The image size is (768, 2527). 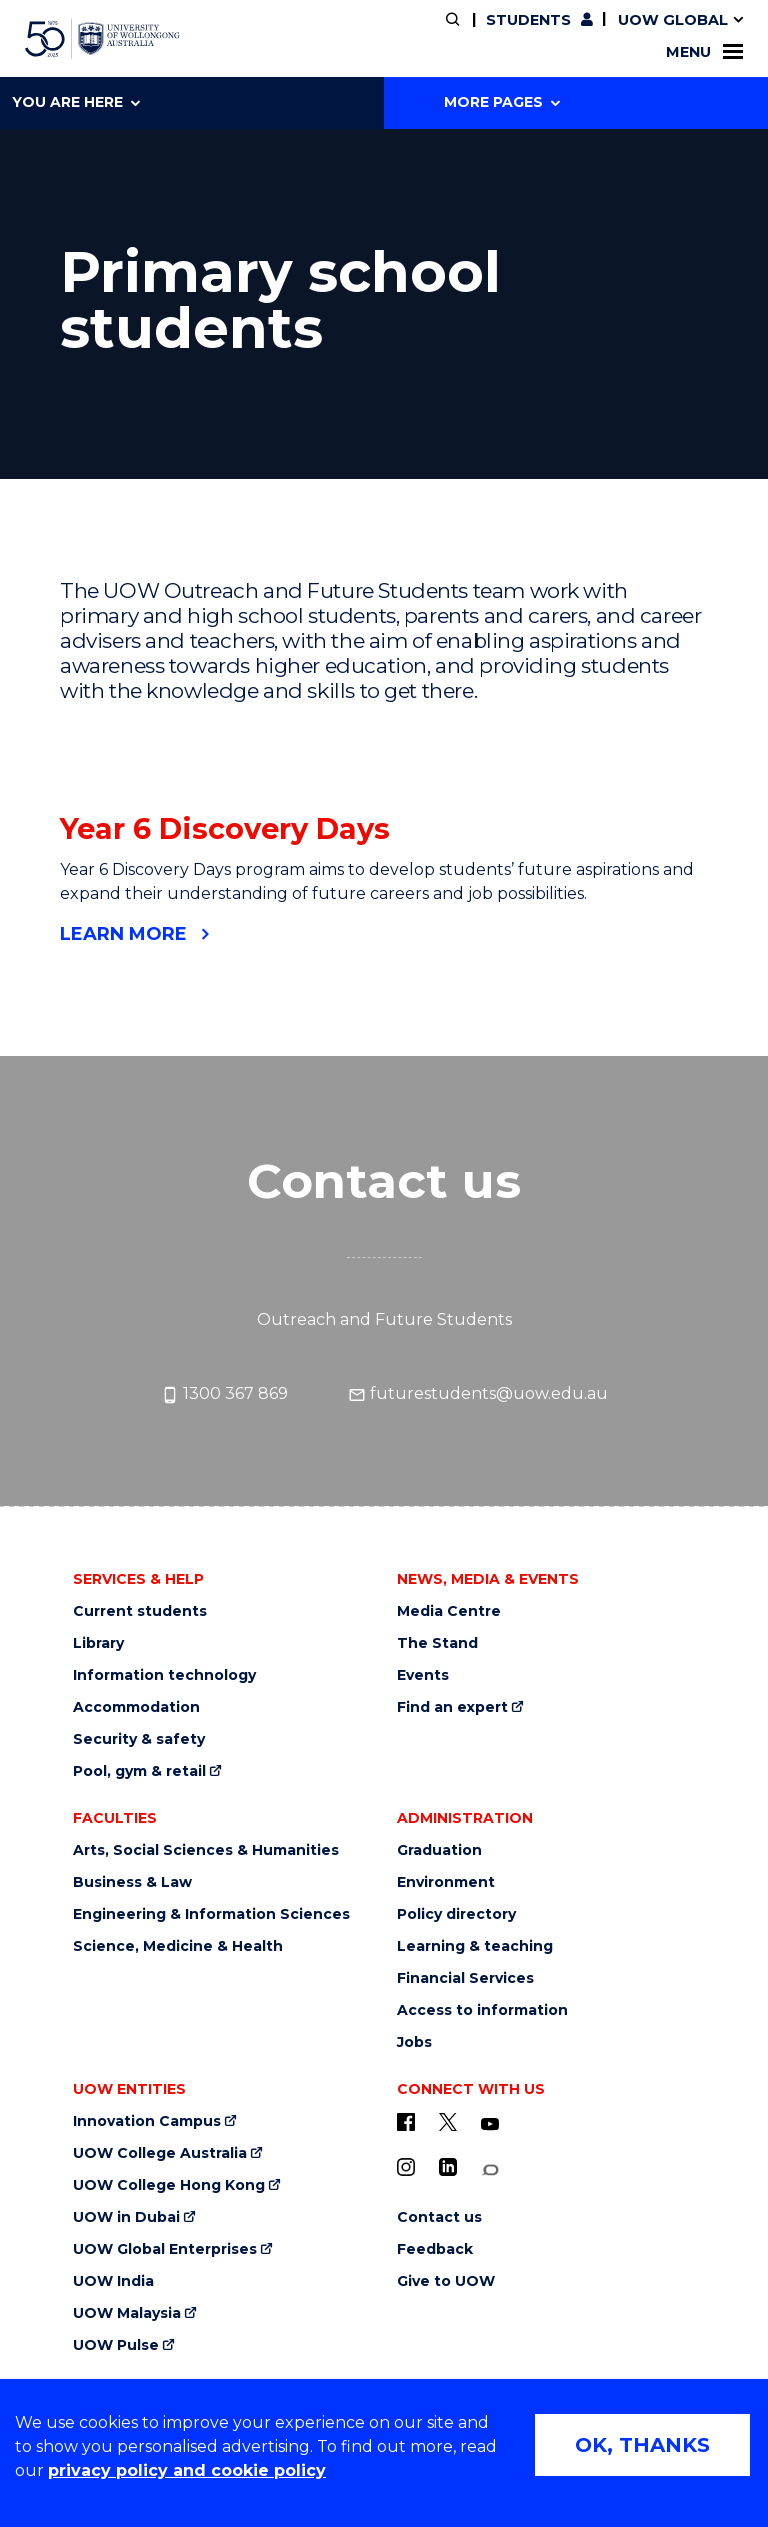 I want to click on Graduation, so click(x=439, y=1850).